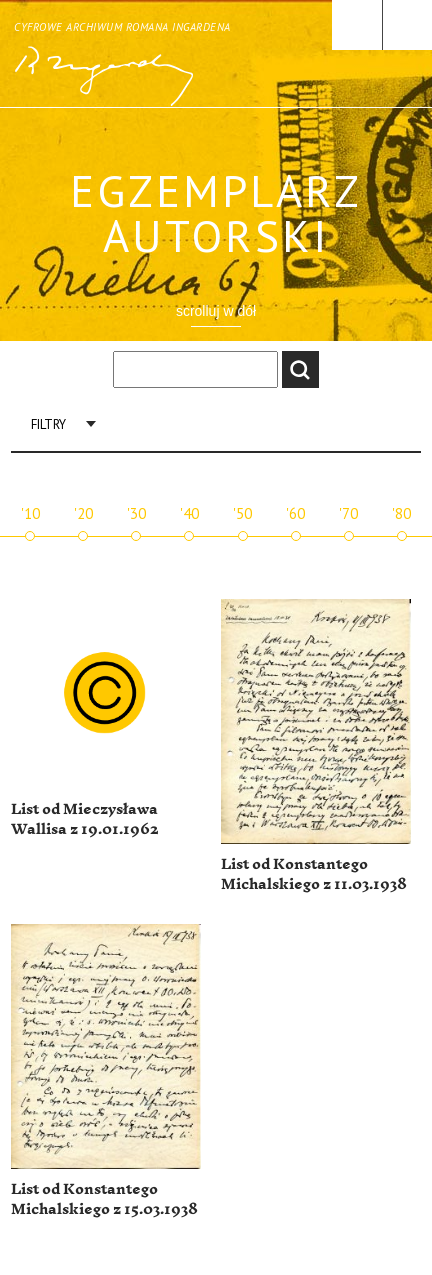  What do you see at coordinates (104, 1199) in the screenshot?
I see `List od Konstantego Michalskiego z 15.03.1938` at bounding box center [104, 1199].